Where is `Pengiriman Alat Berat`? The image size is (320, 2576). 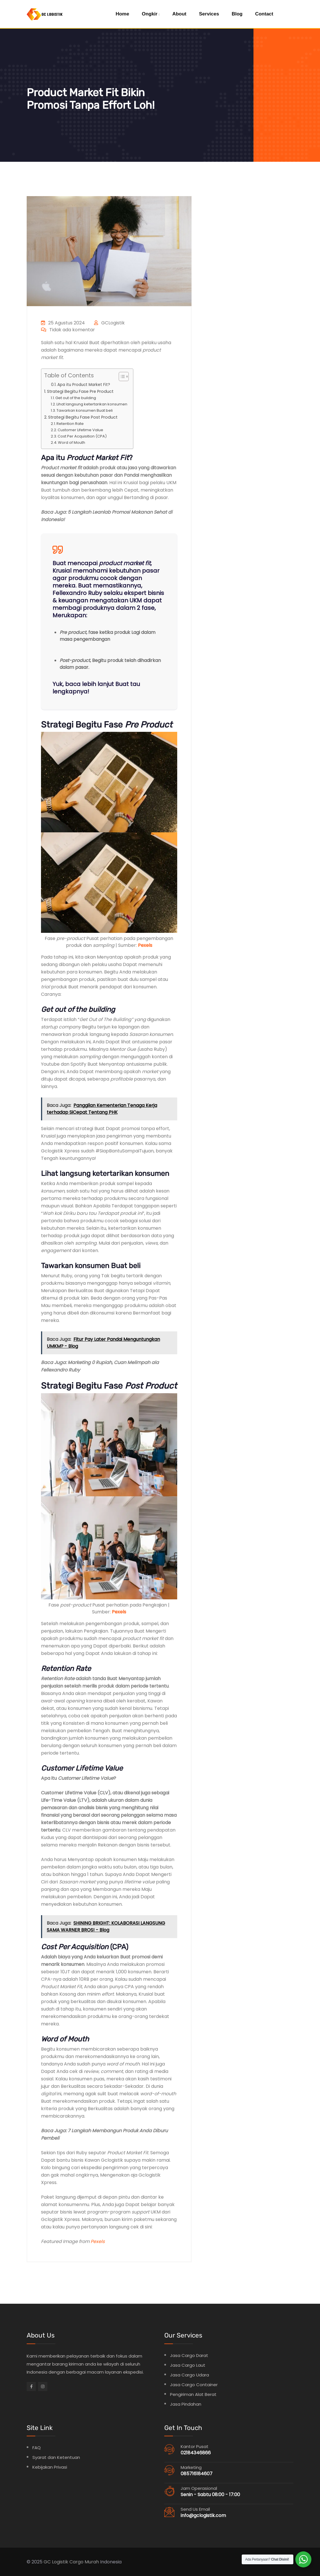
Pengiriman Alat Berat is located at coordinates (193, 2394).